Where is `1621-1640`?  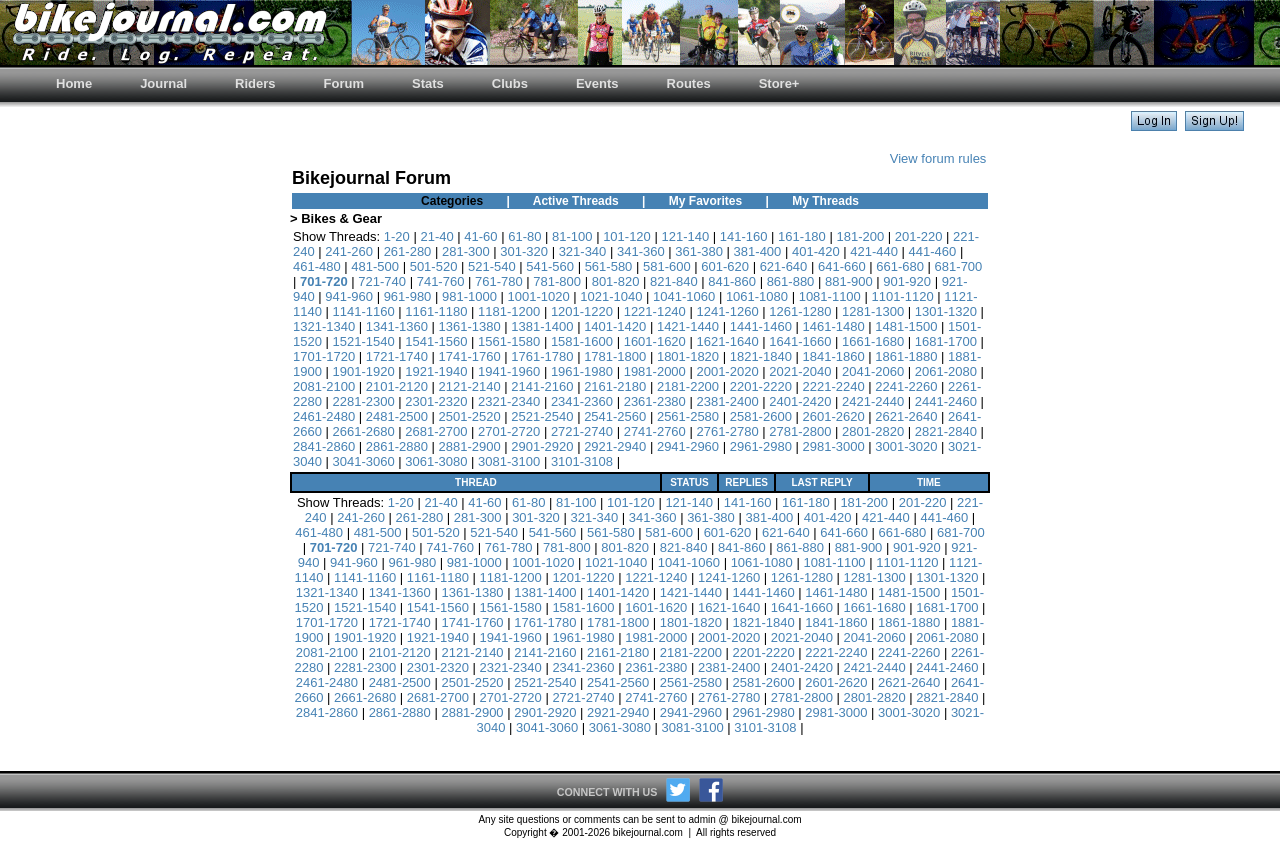
1621-1640 is located at coordinates (727, 341).